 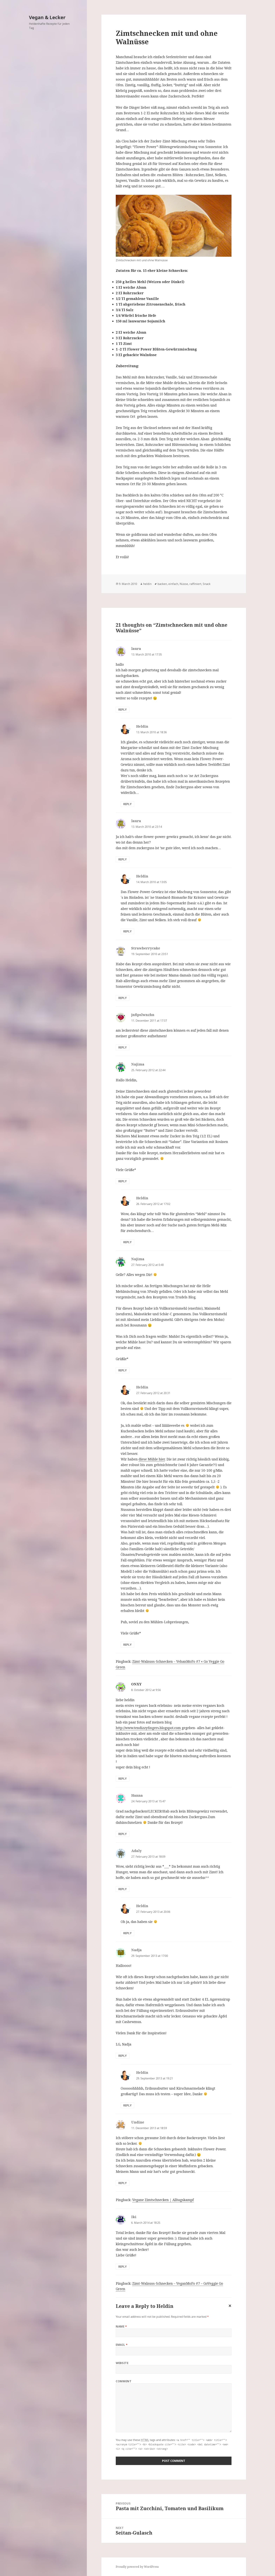 What do you see at coordinates (122, 2267) in the screenshot?
I see `Reply [Reply to Iki]` at bounding box center [122, 2267].